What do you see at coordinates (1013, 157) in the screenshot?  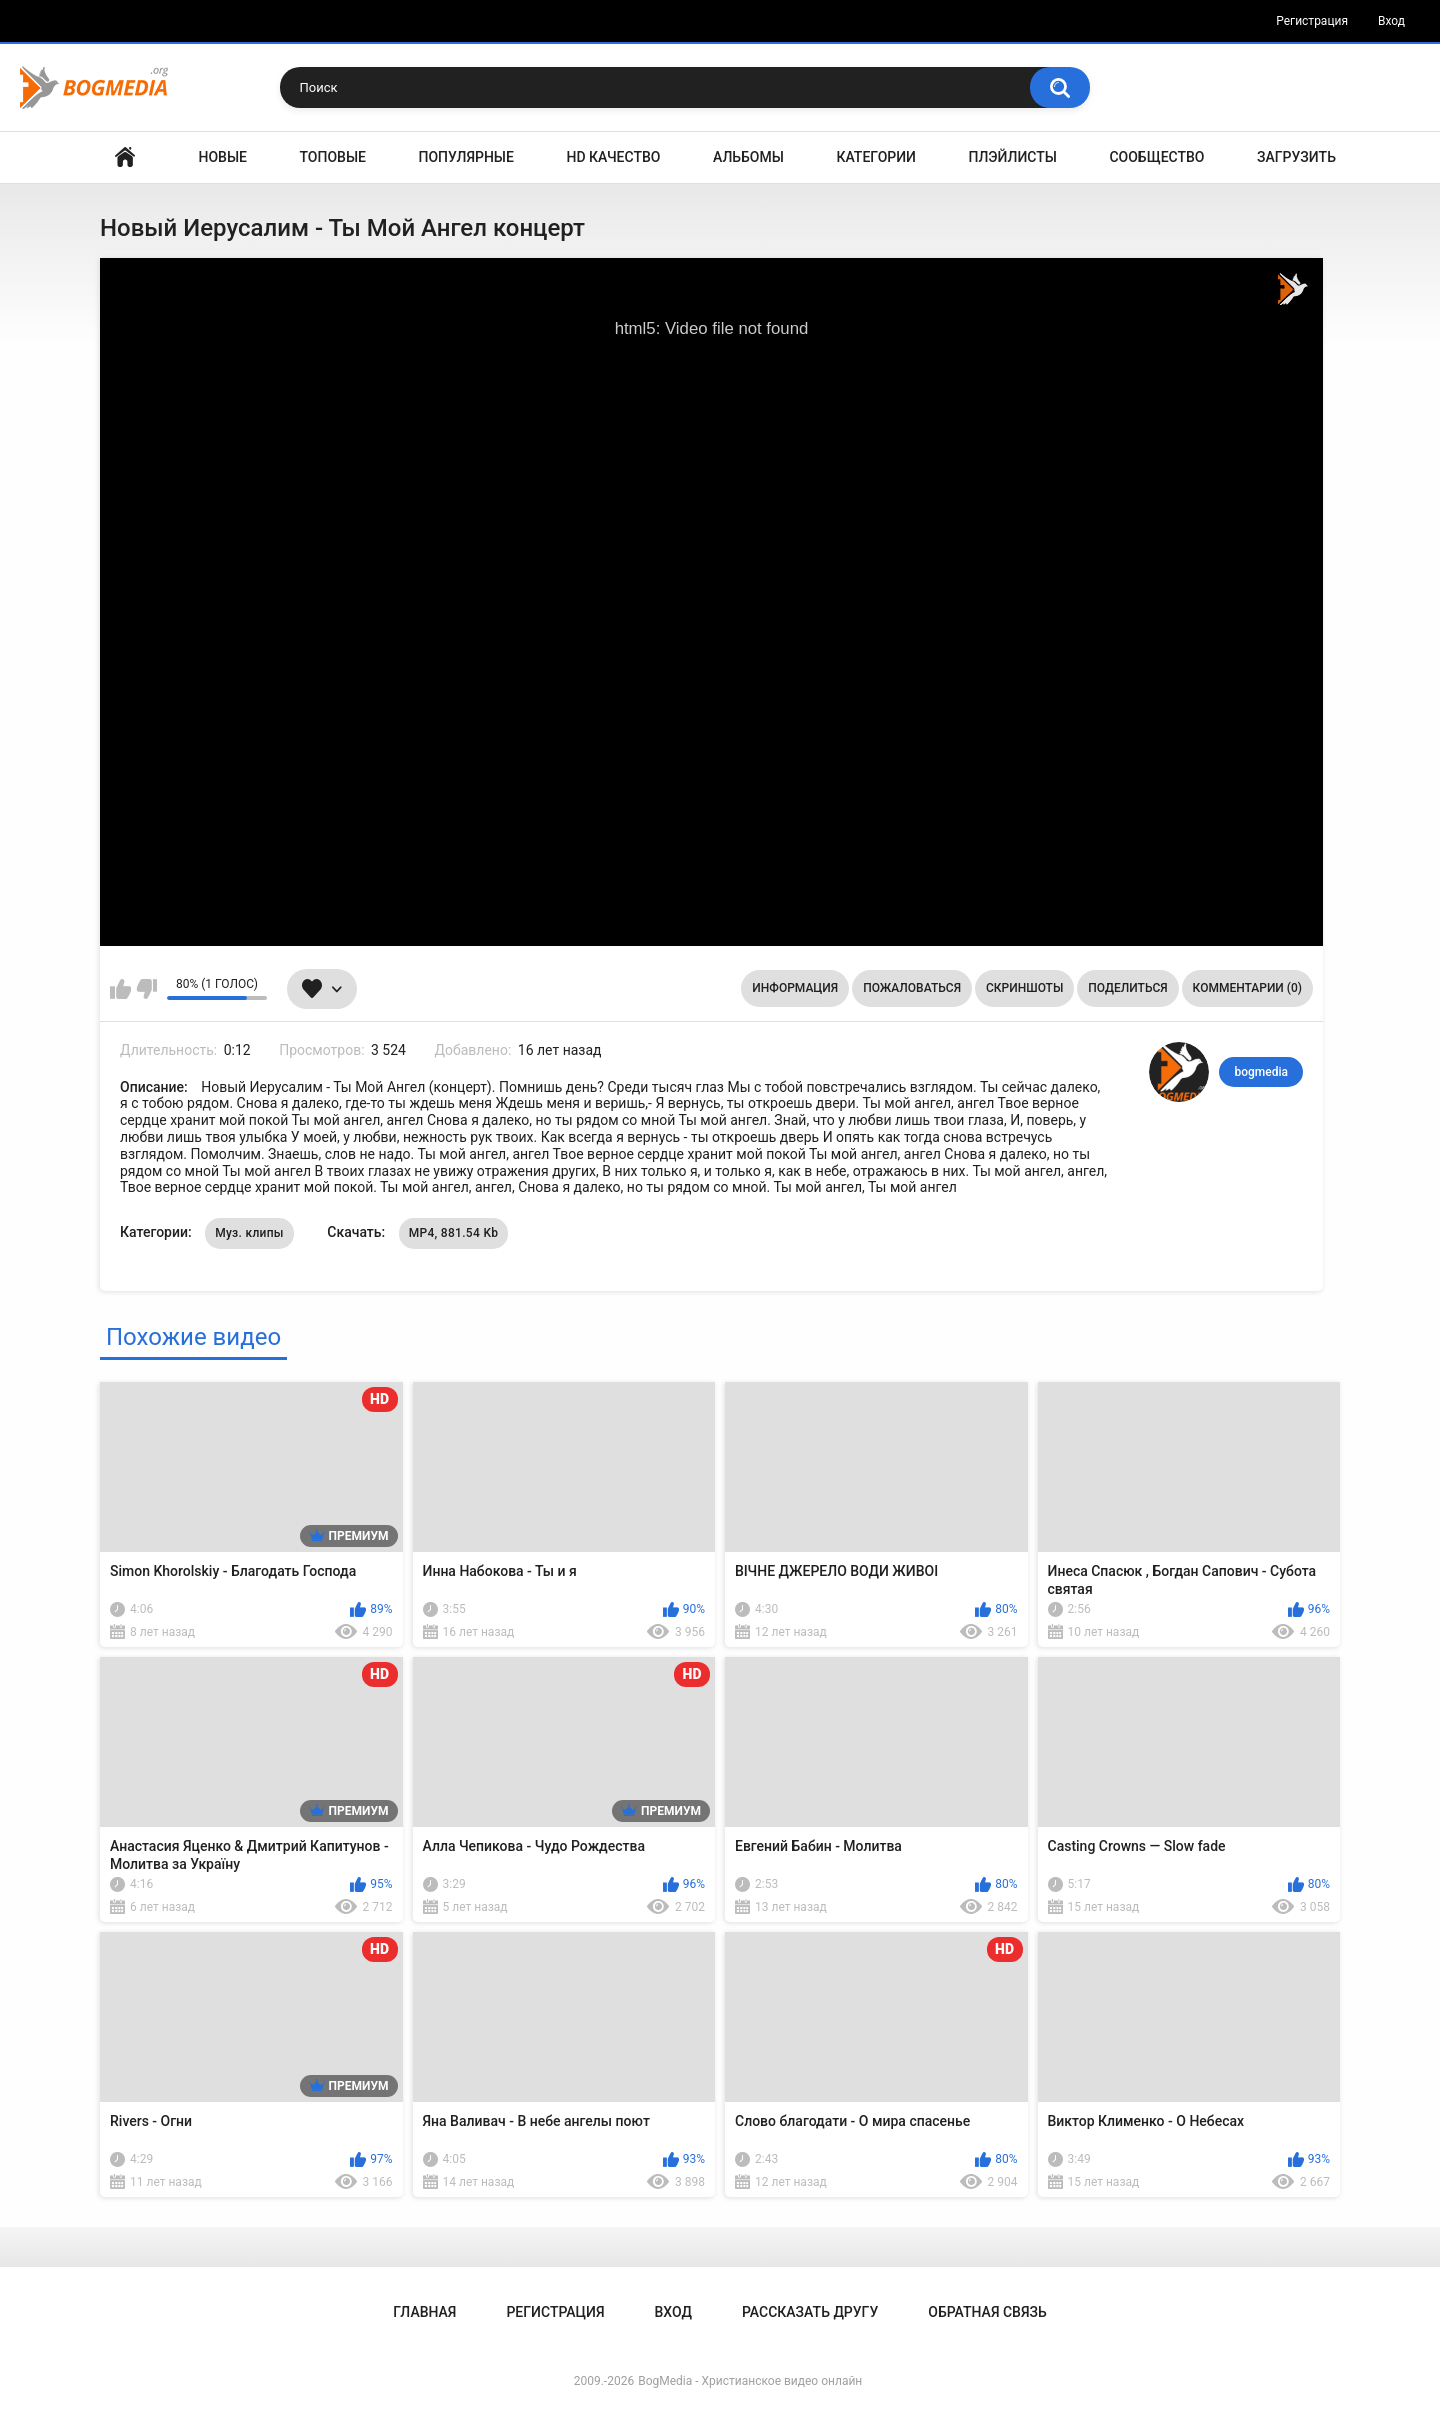 I see `Плэйлисты` at bounding box center [1013, 157].